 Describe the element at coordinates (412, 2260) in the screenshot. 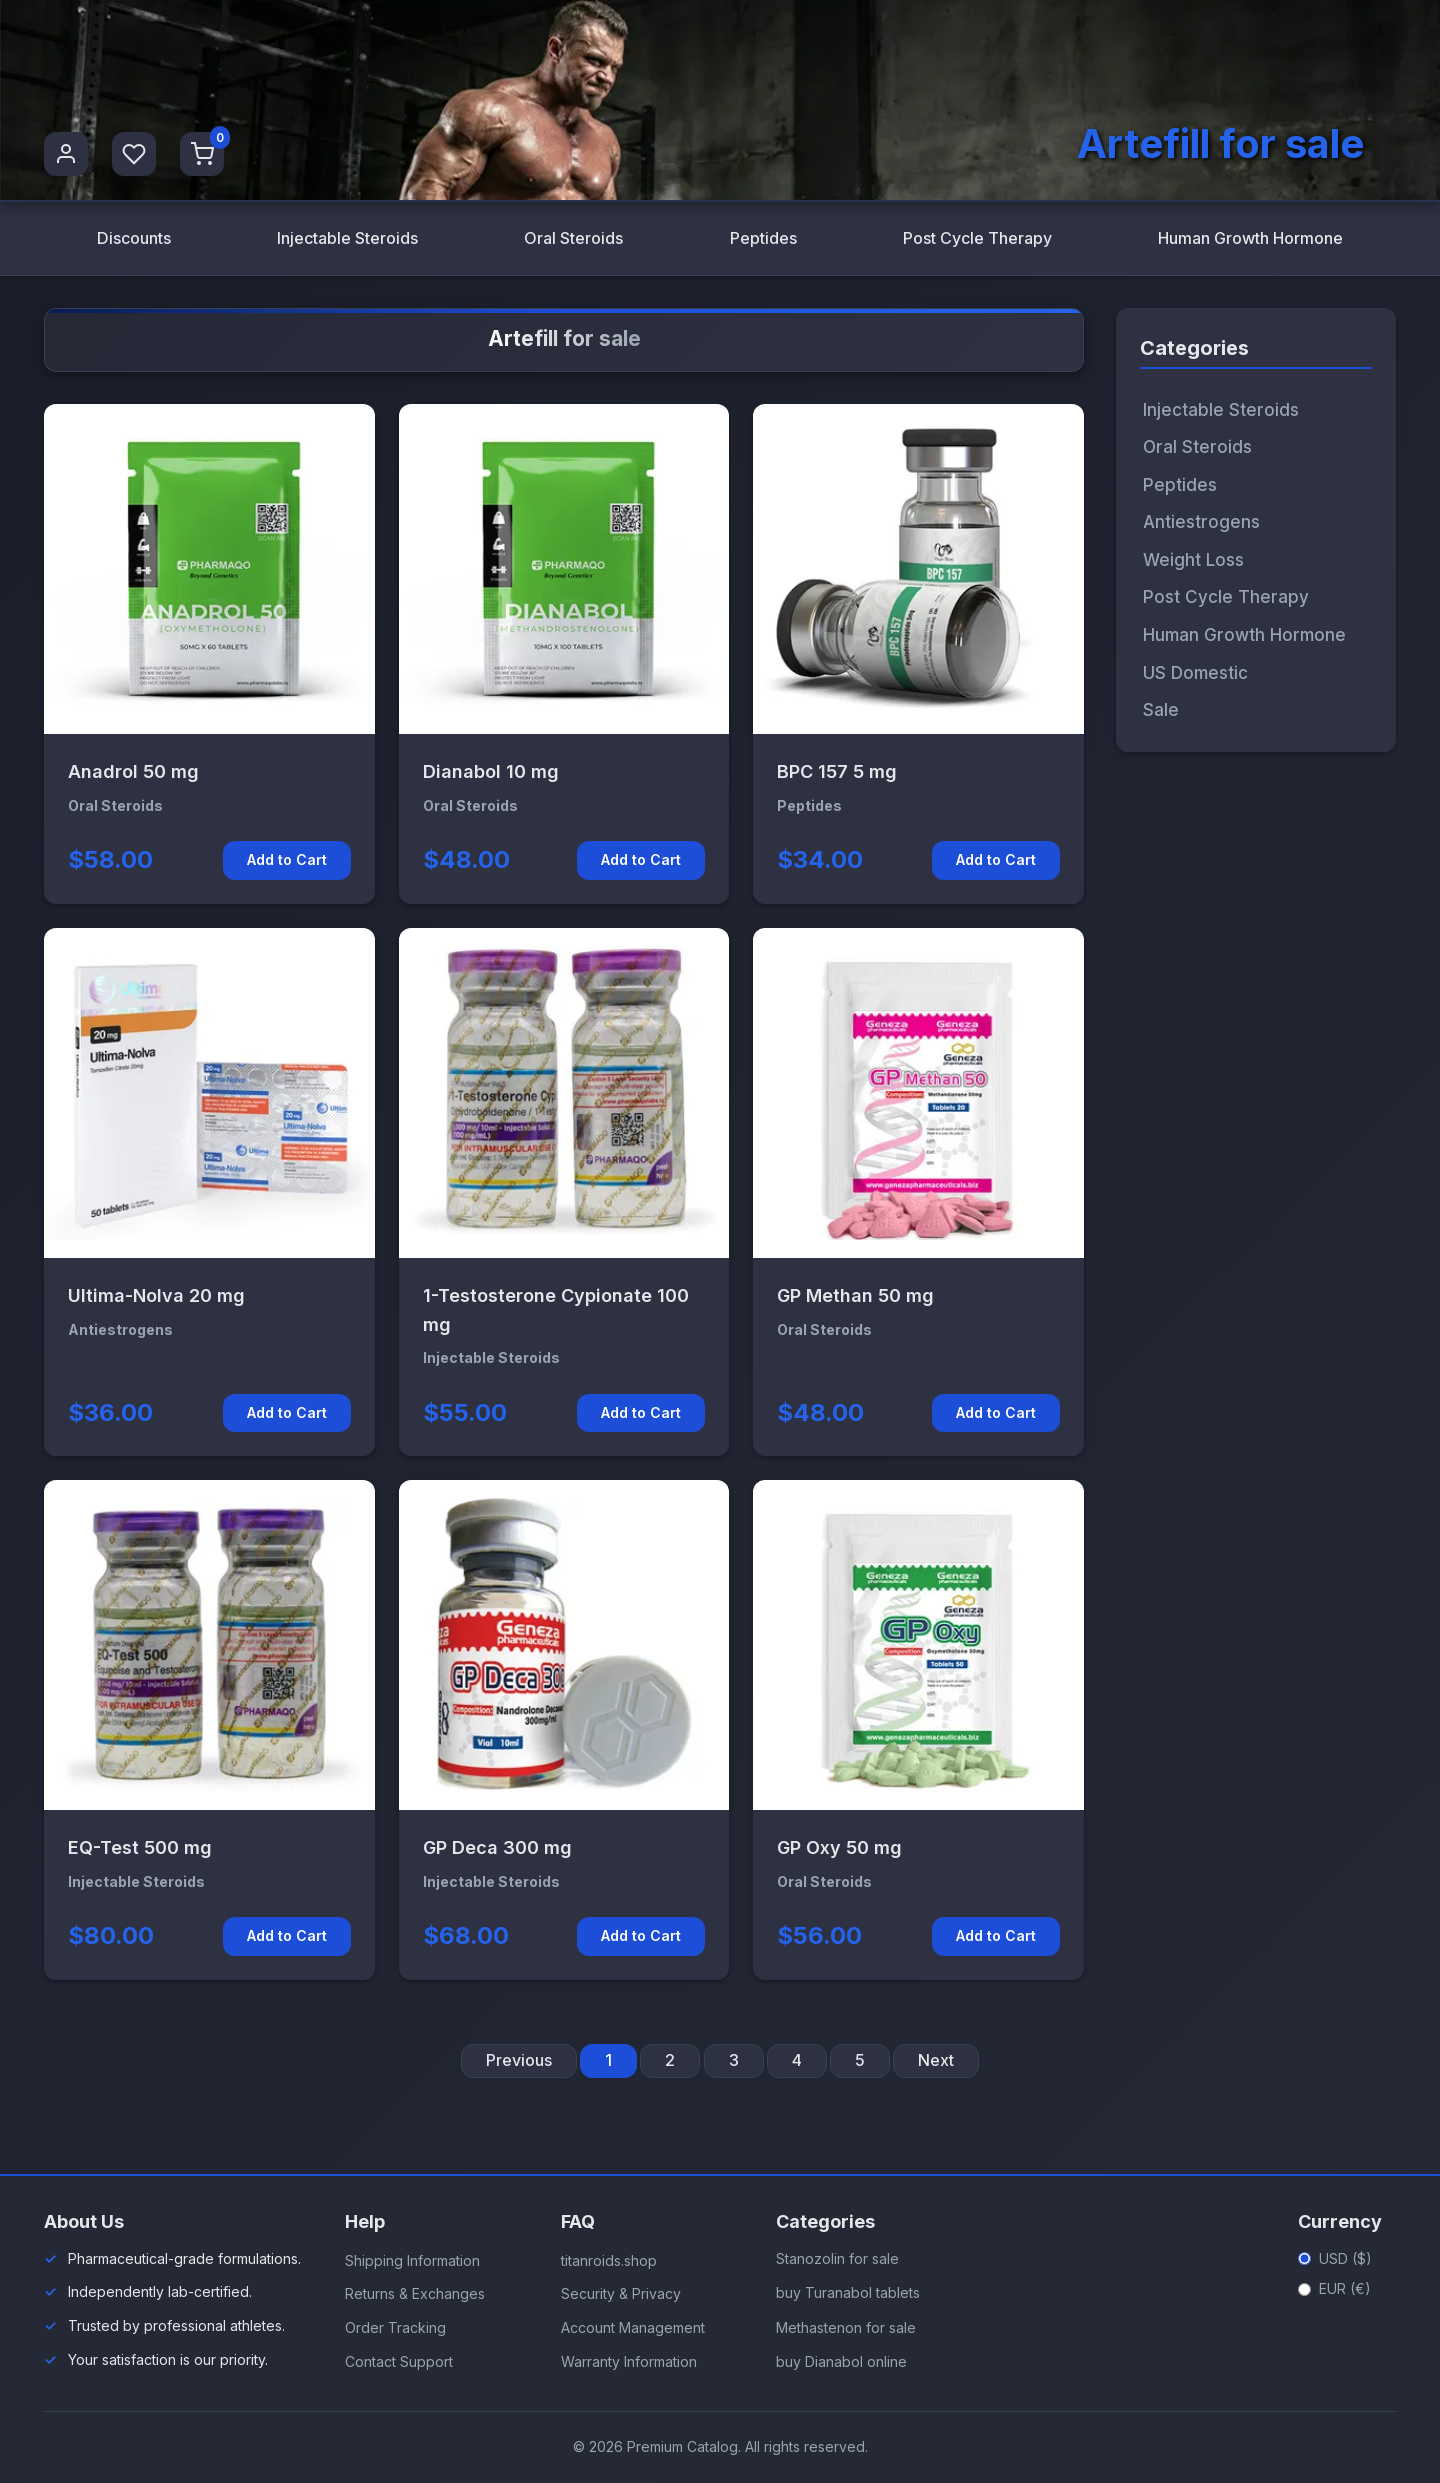

I see `Shipping Information` at that location.